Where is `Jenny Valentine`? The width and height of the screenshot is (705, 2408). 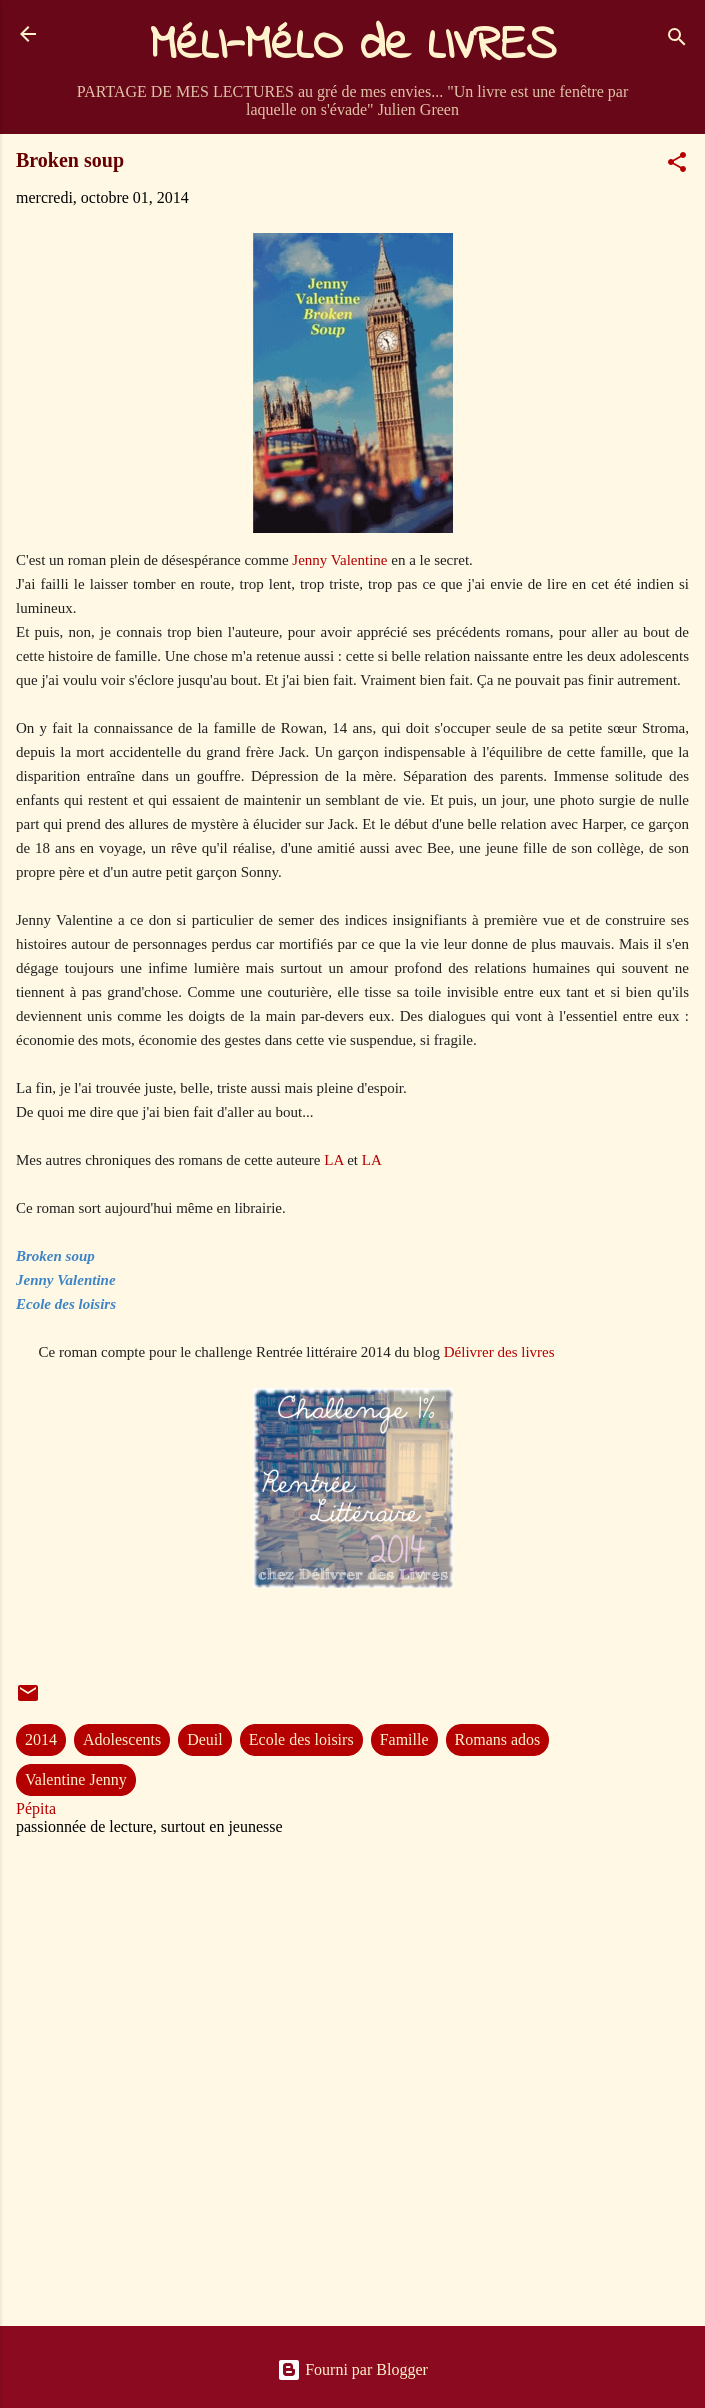
Jenny Valentine is located at coordinates (338, 560).